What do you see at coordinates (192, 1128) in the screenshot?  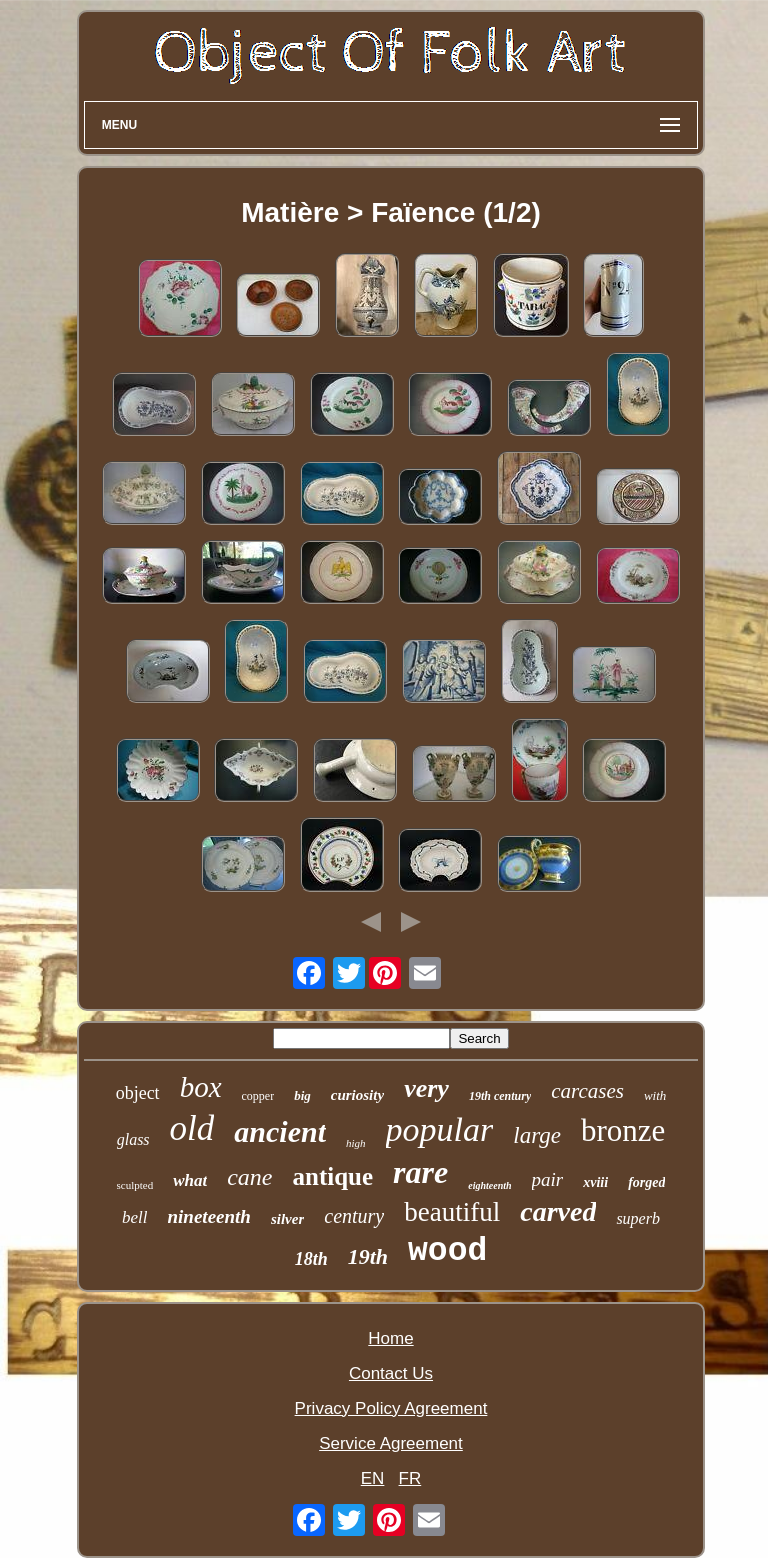 I see `old` at bounding box center [192, 1128].